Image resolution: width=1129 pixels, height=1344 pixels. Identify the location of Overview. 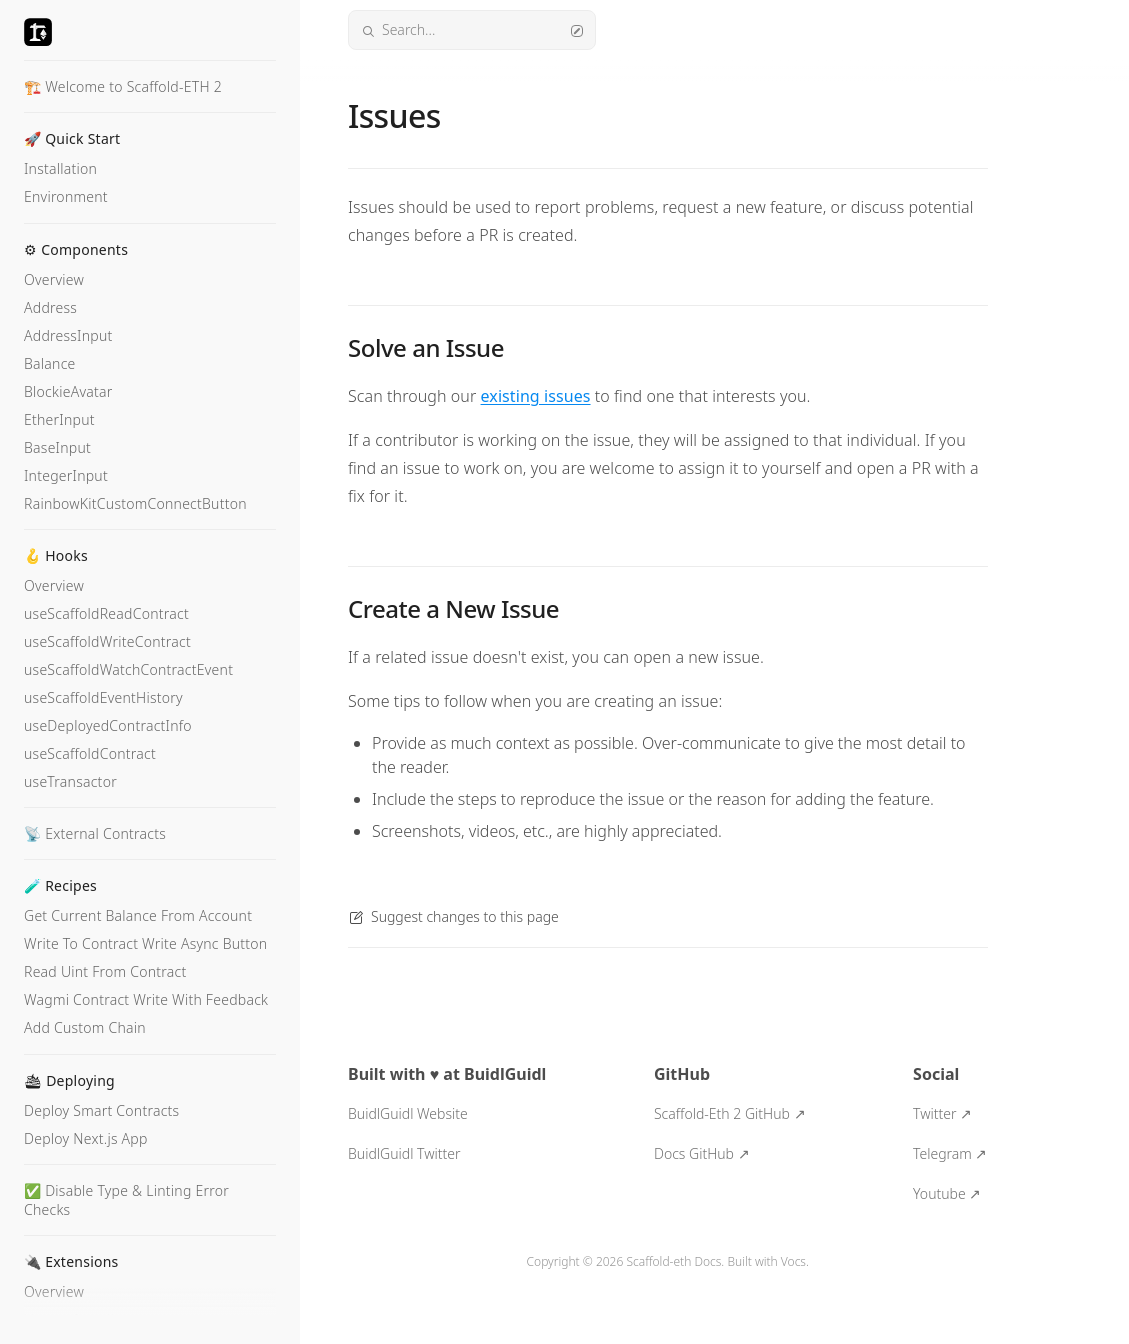
(54, 279).